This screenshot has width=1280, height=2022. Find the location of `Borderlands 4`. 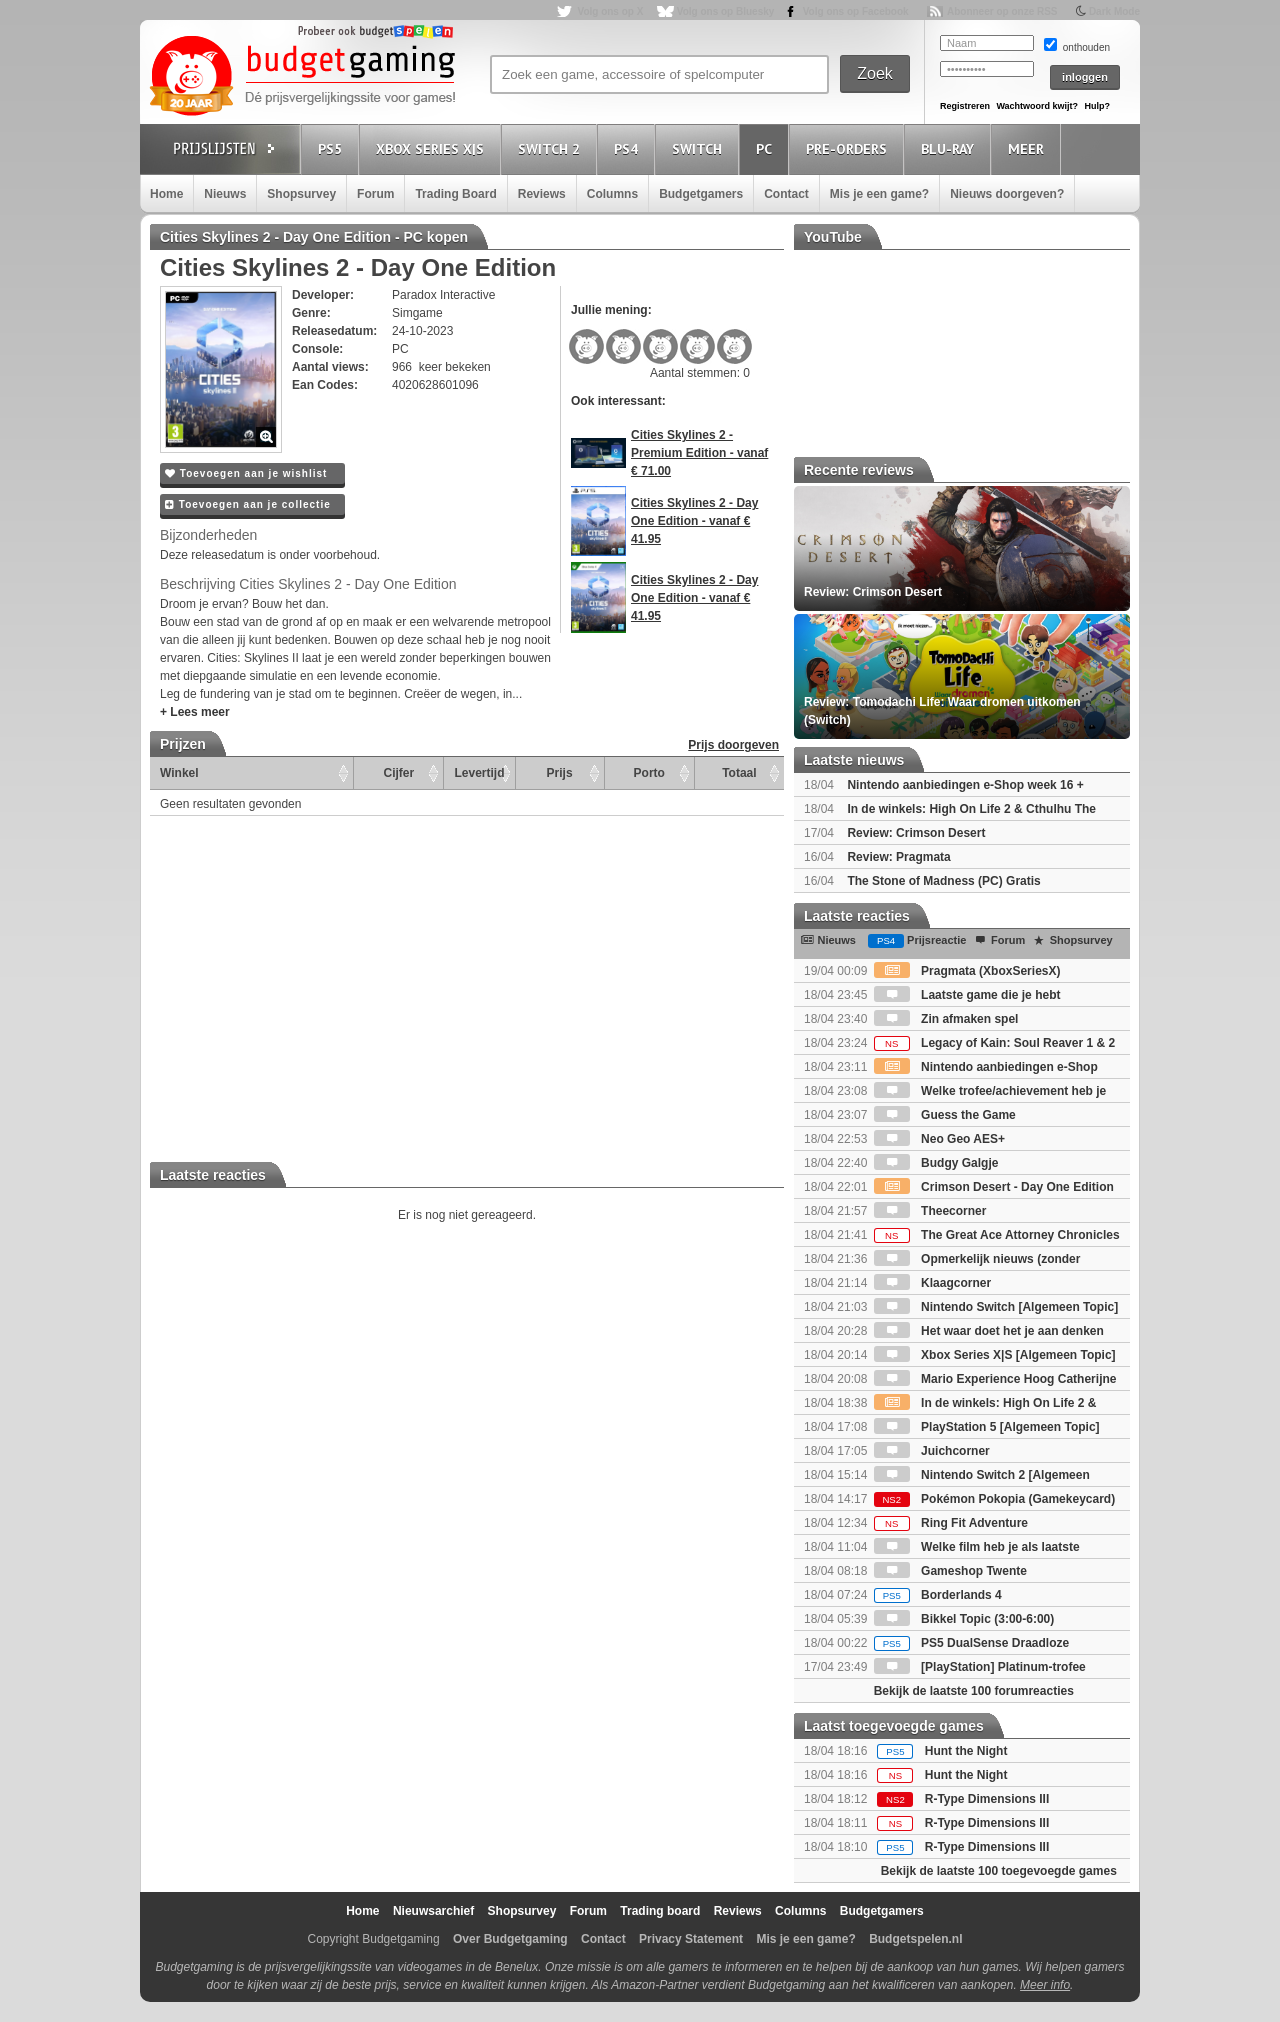

Borderlands 4 is located at coordinates (938, 1595).